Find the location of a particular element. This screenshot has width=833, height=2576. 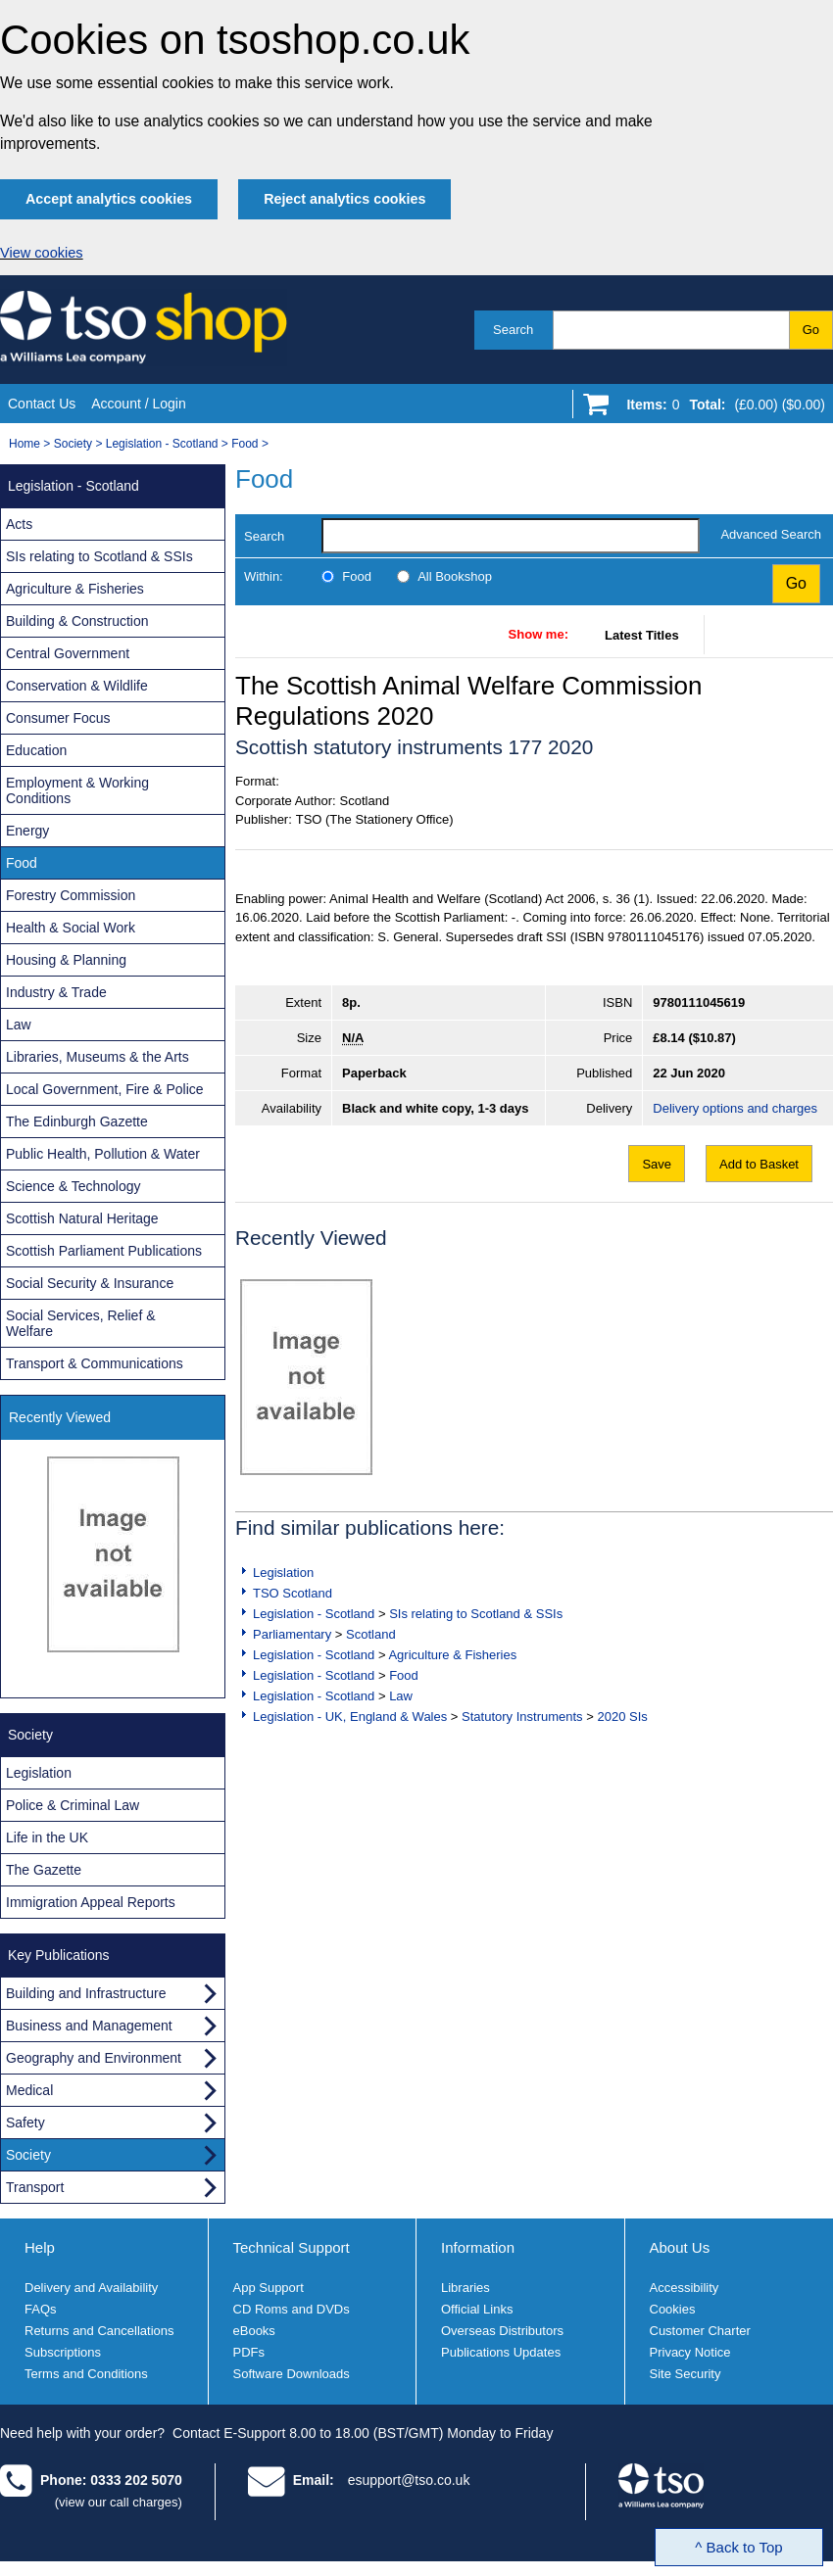

Legislation - Scotland is located at coordinates (162, 444).